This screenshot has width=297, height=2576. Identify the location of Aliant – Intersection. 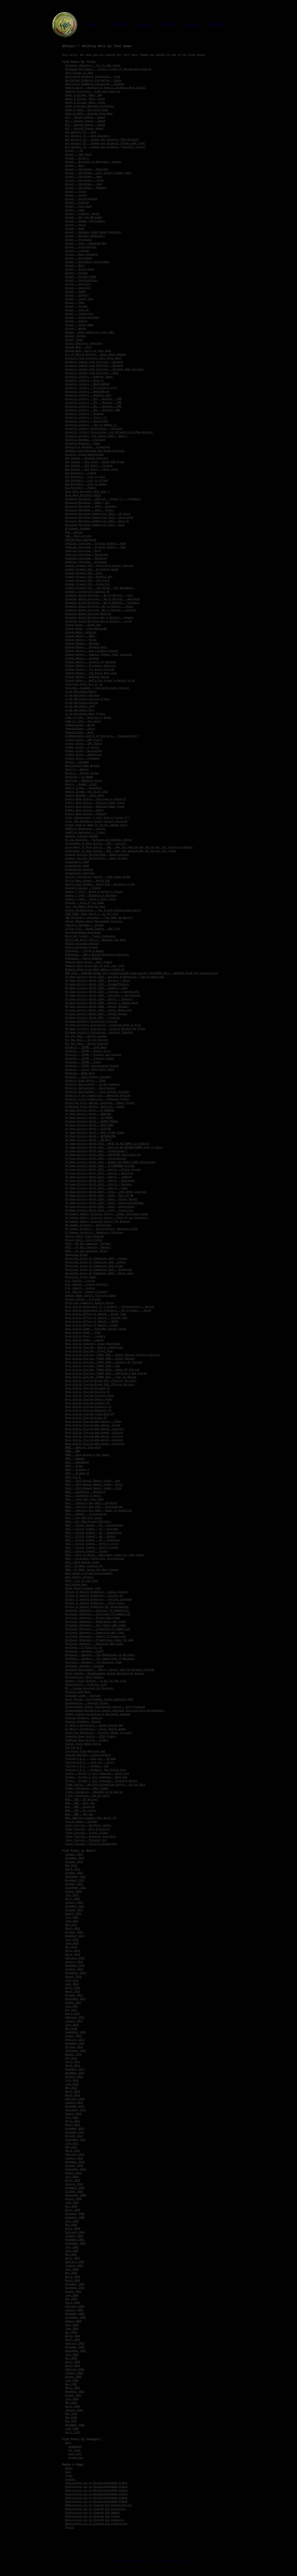
(80, 247).